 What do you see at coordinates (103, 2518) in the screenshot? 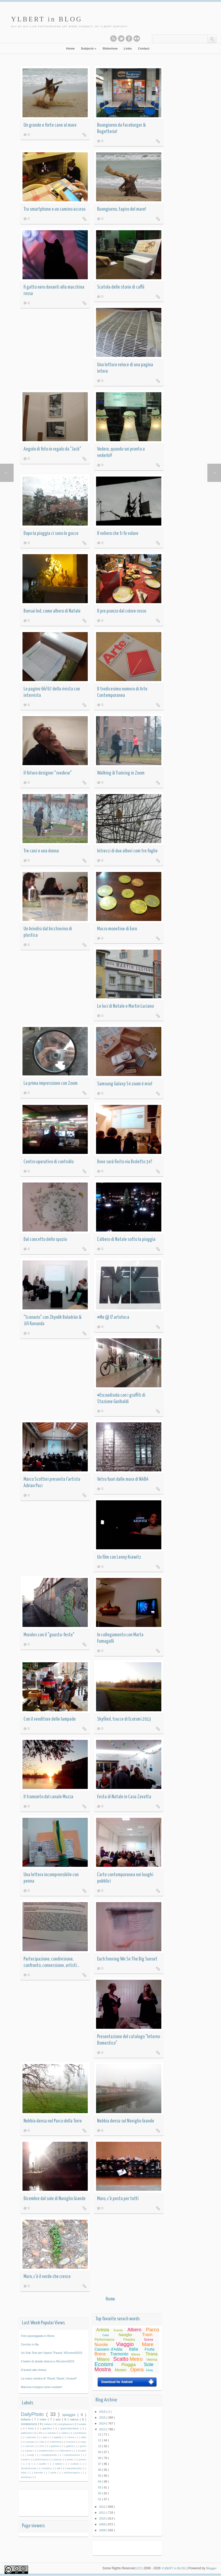
I see `2010` at bounding box center [103, 2518].